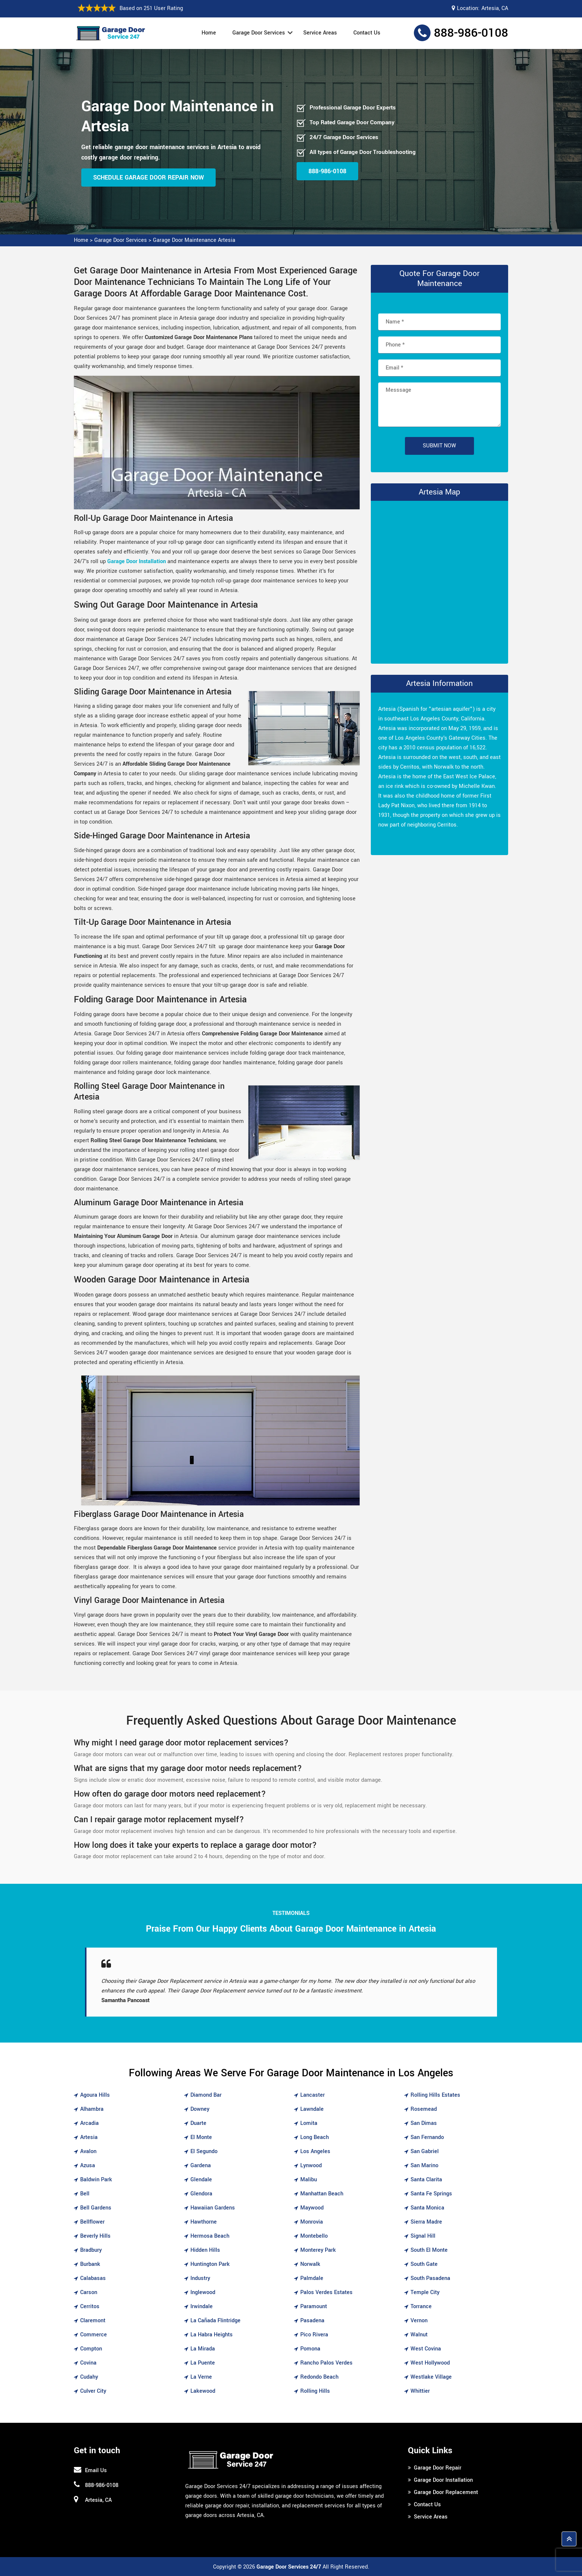 This screenshot has height=2576, width=582. What do you see at coordinates (206, 2095) in the screenshot?
I see `Diamond Bar` at bounding box center [206, 2095].